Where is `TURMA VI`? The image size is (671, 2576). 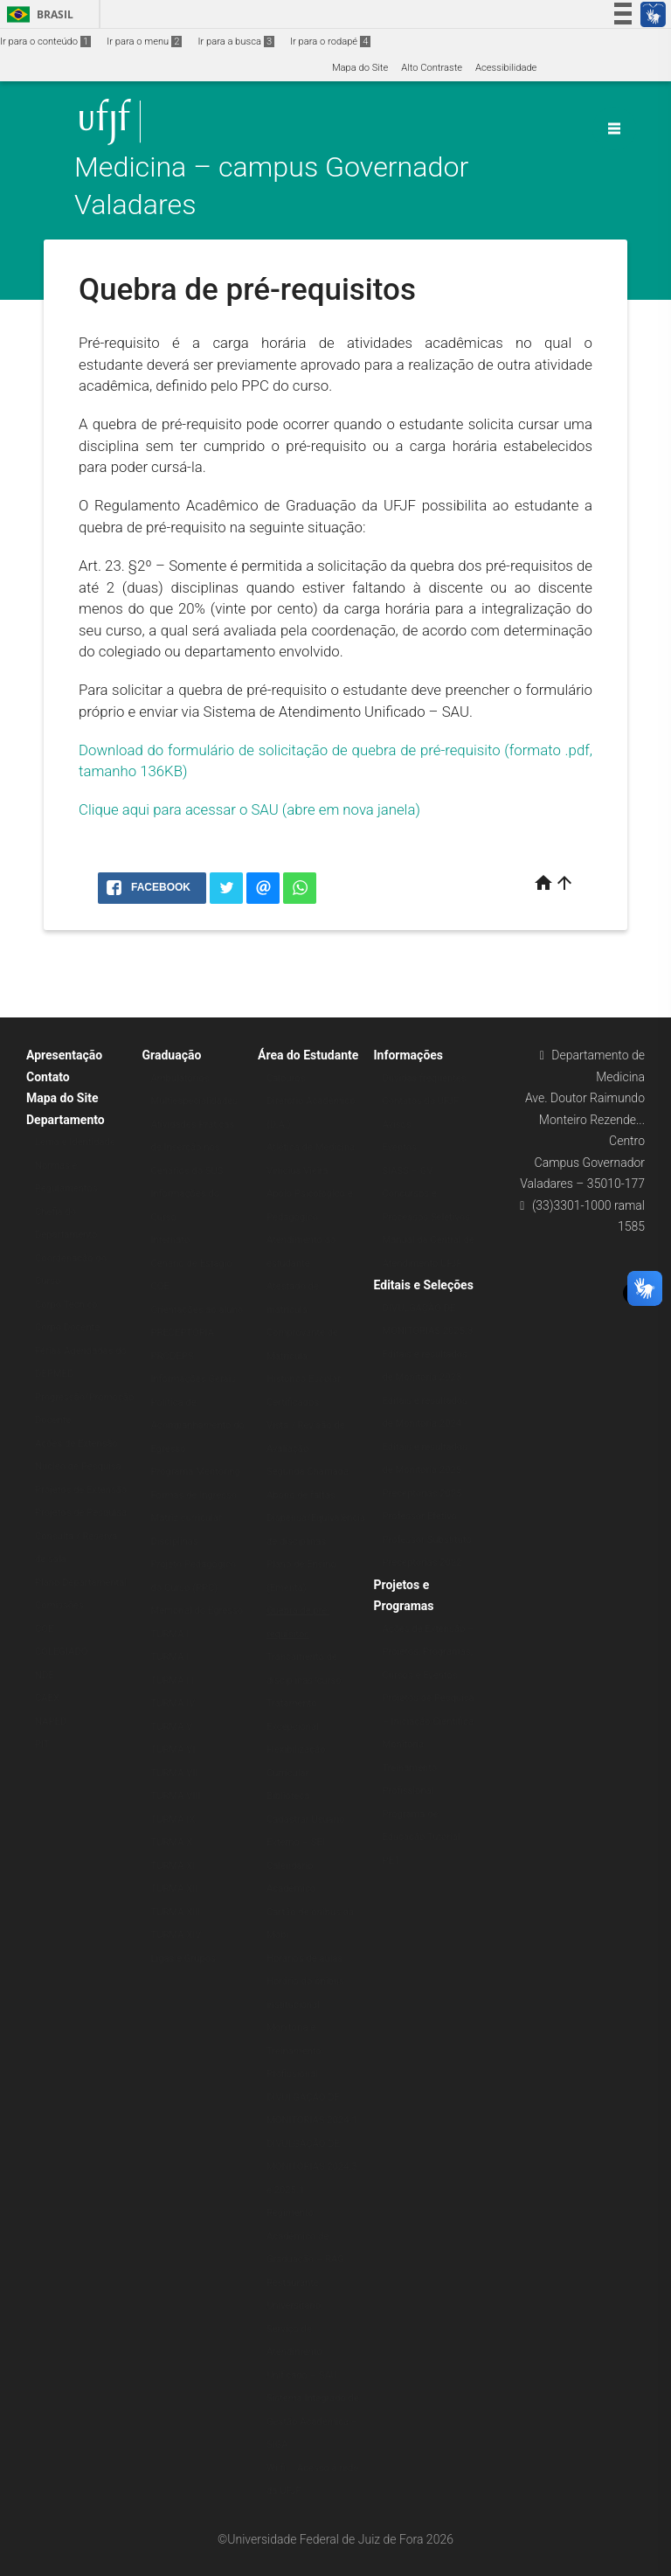 TURMA VI is located at coordinates (173, 1749).